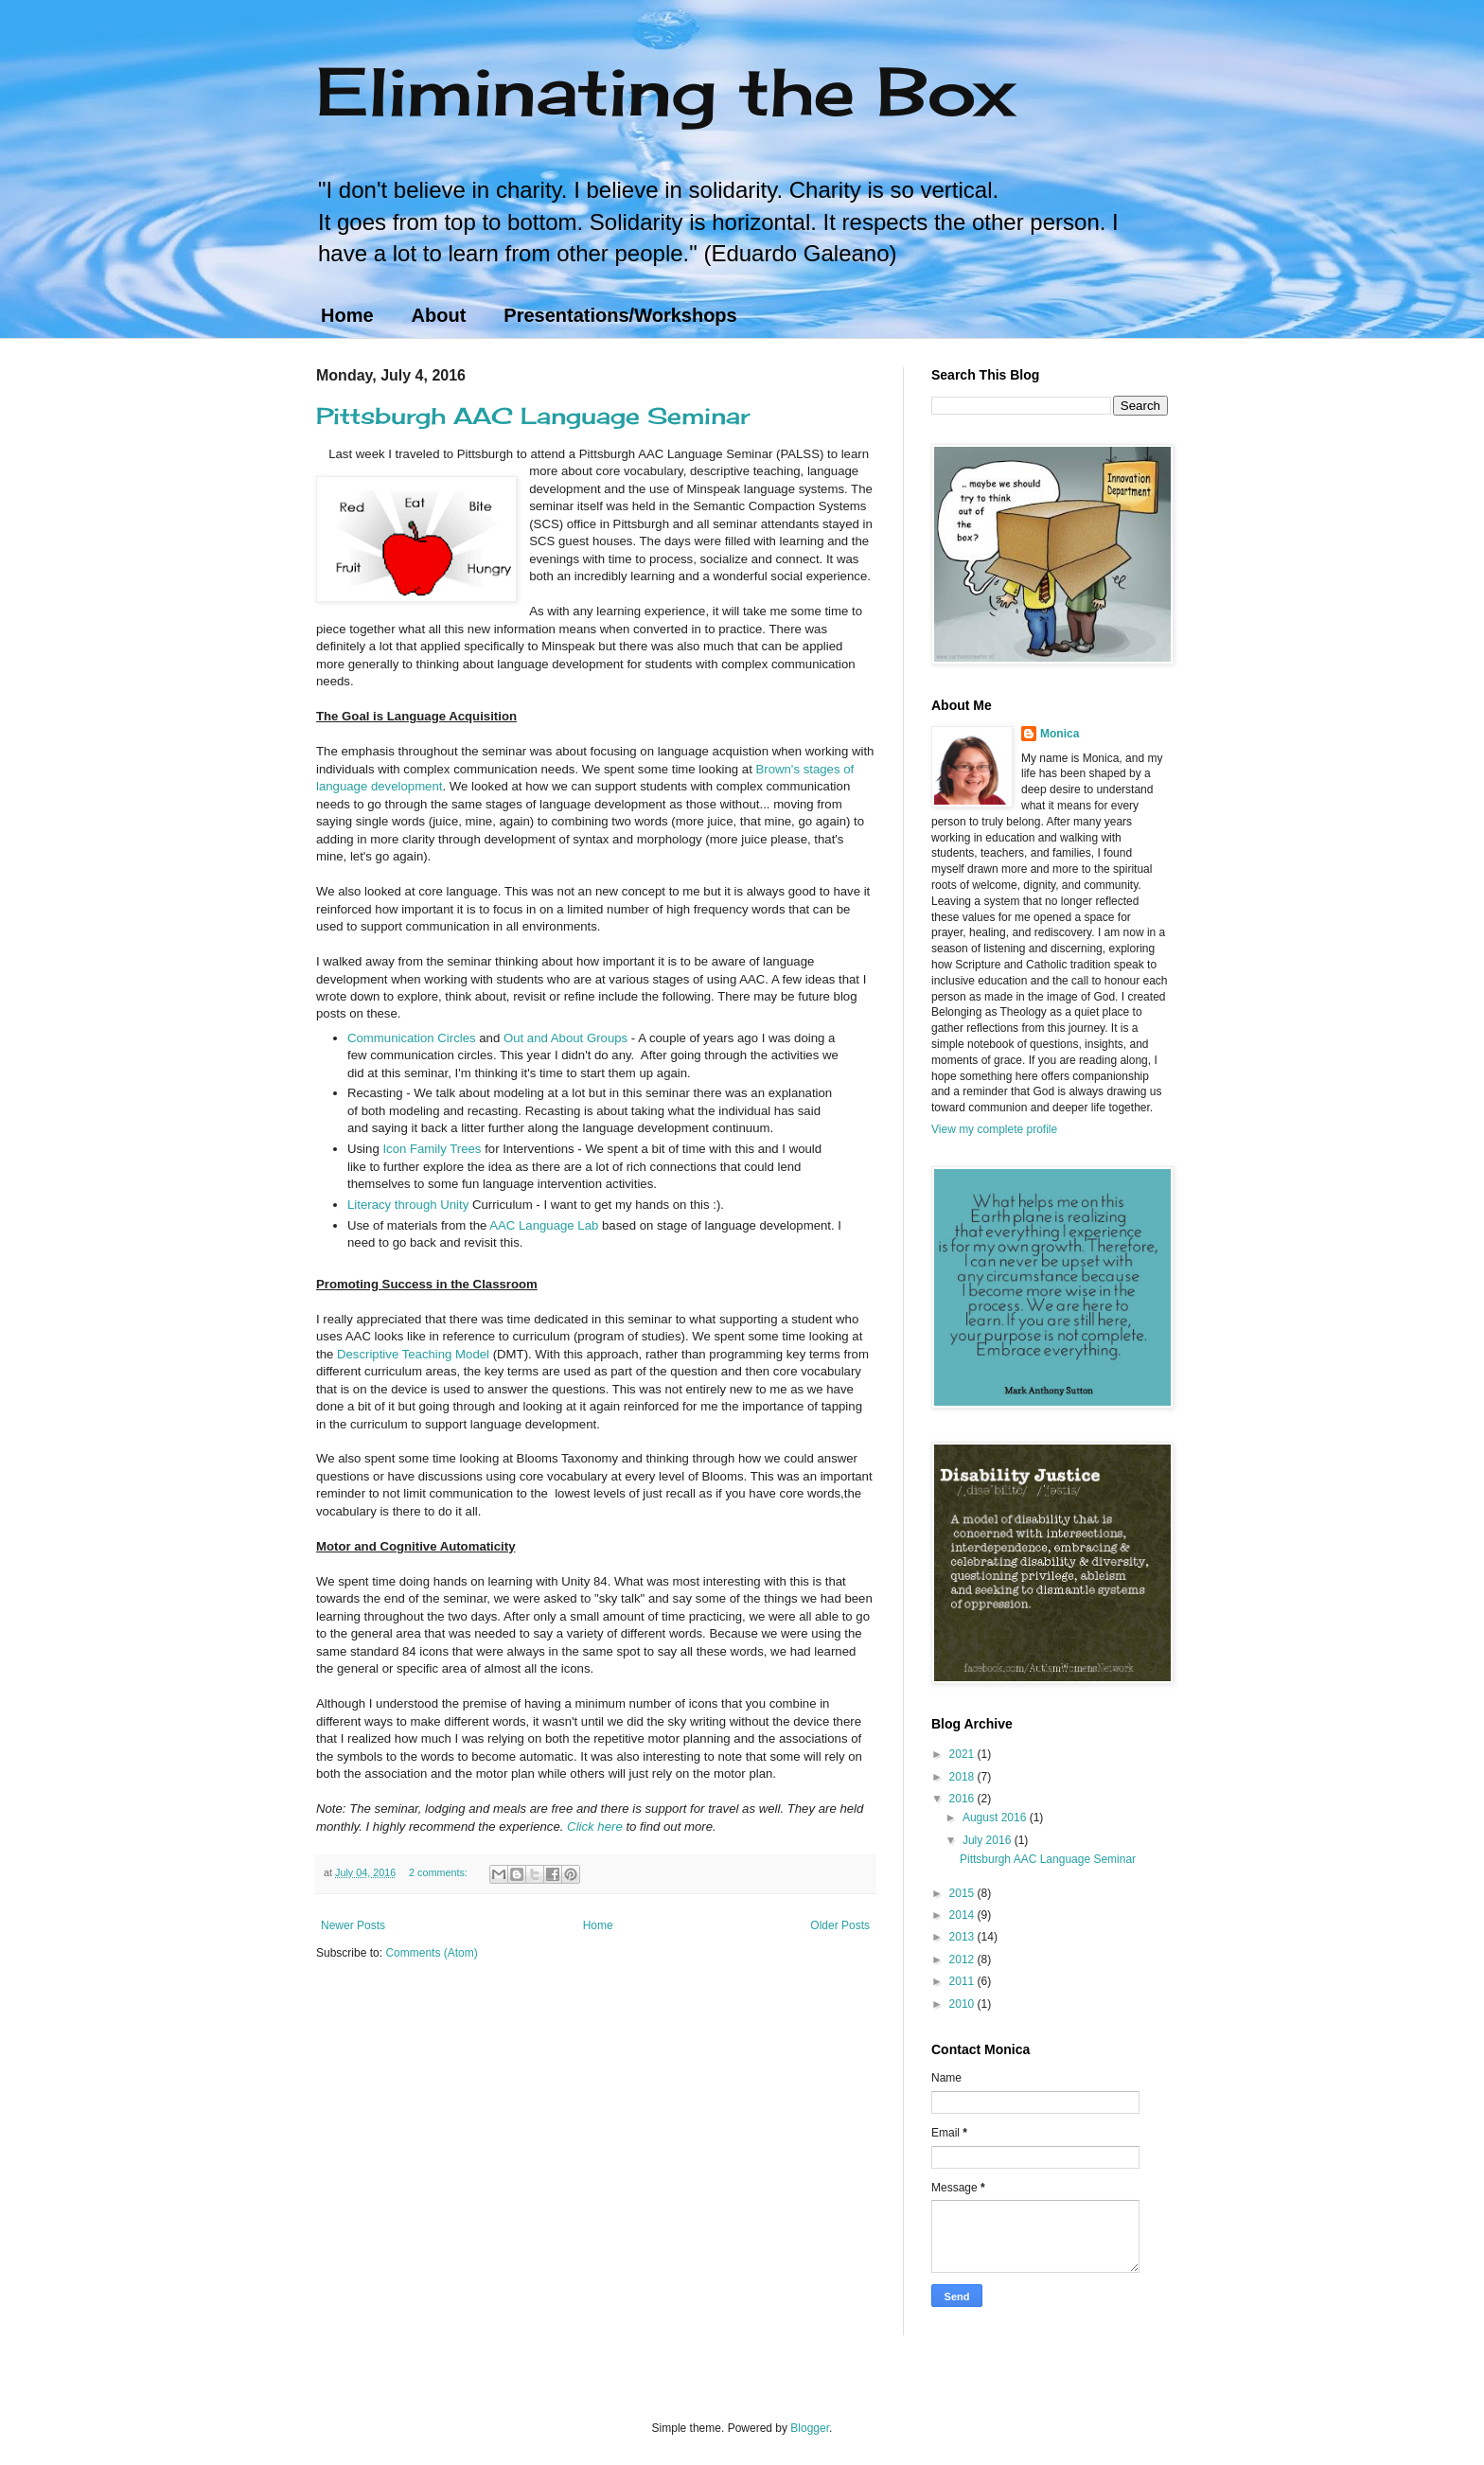  What do you see at coordinates (347, 315) in the screenshot?
I see `Home` at bounding box center [347, 315].